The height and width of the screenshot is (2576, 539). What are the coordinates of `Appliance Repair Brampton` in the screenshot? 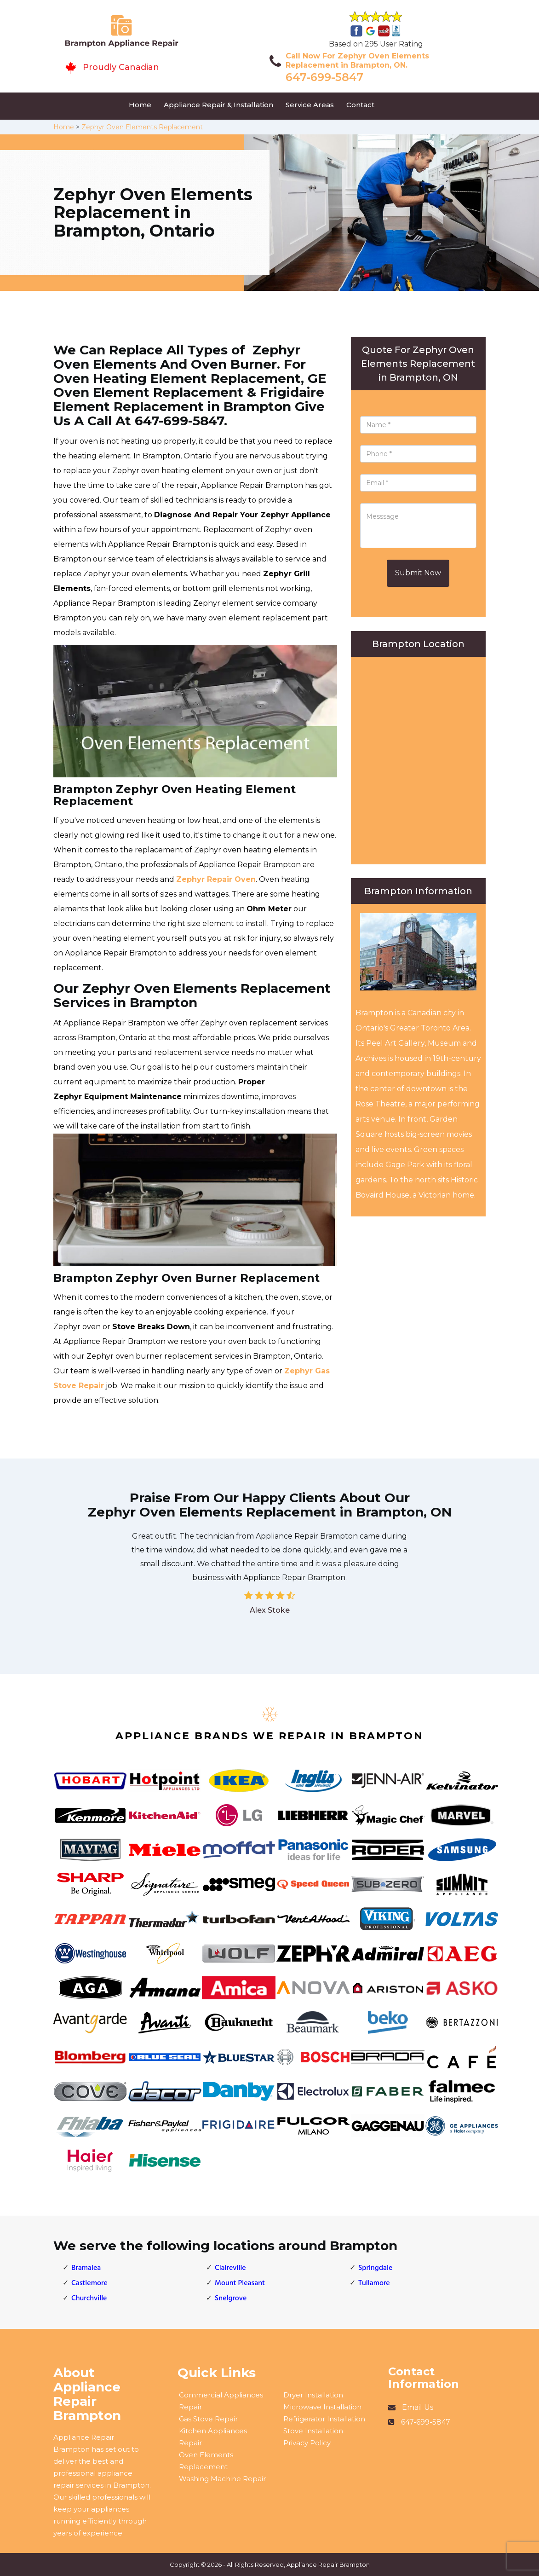 It's located at (328, 2564).